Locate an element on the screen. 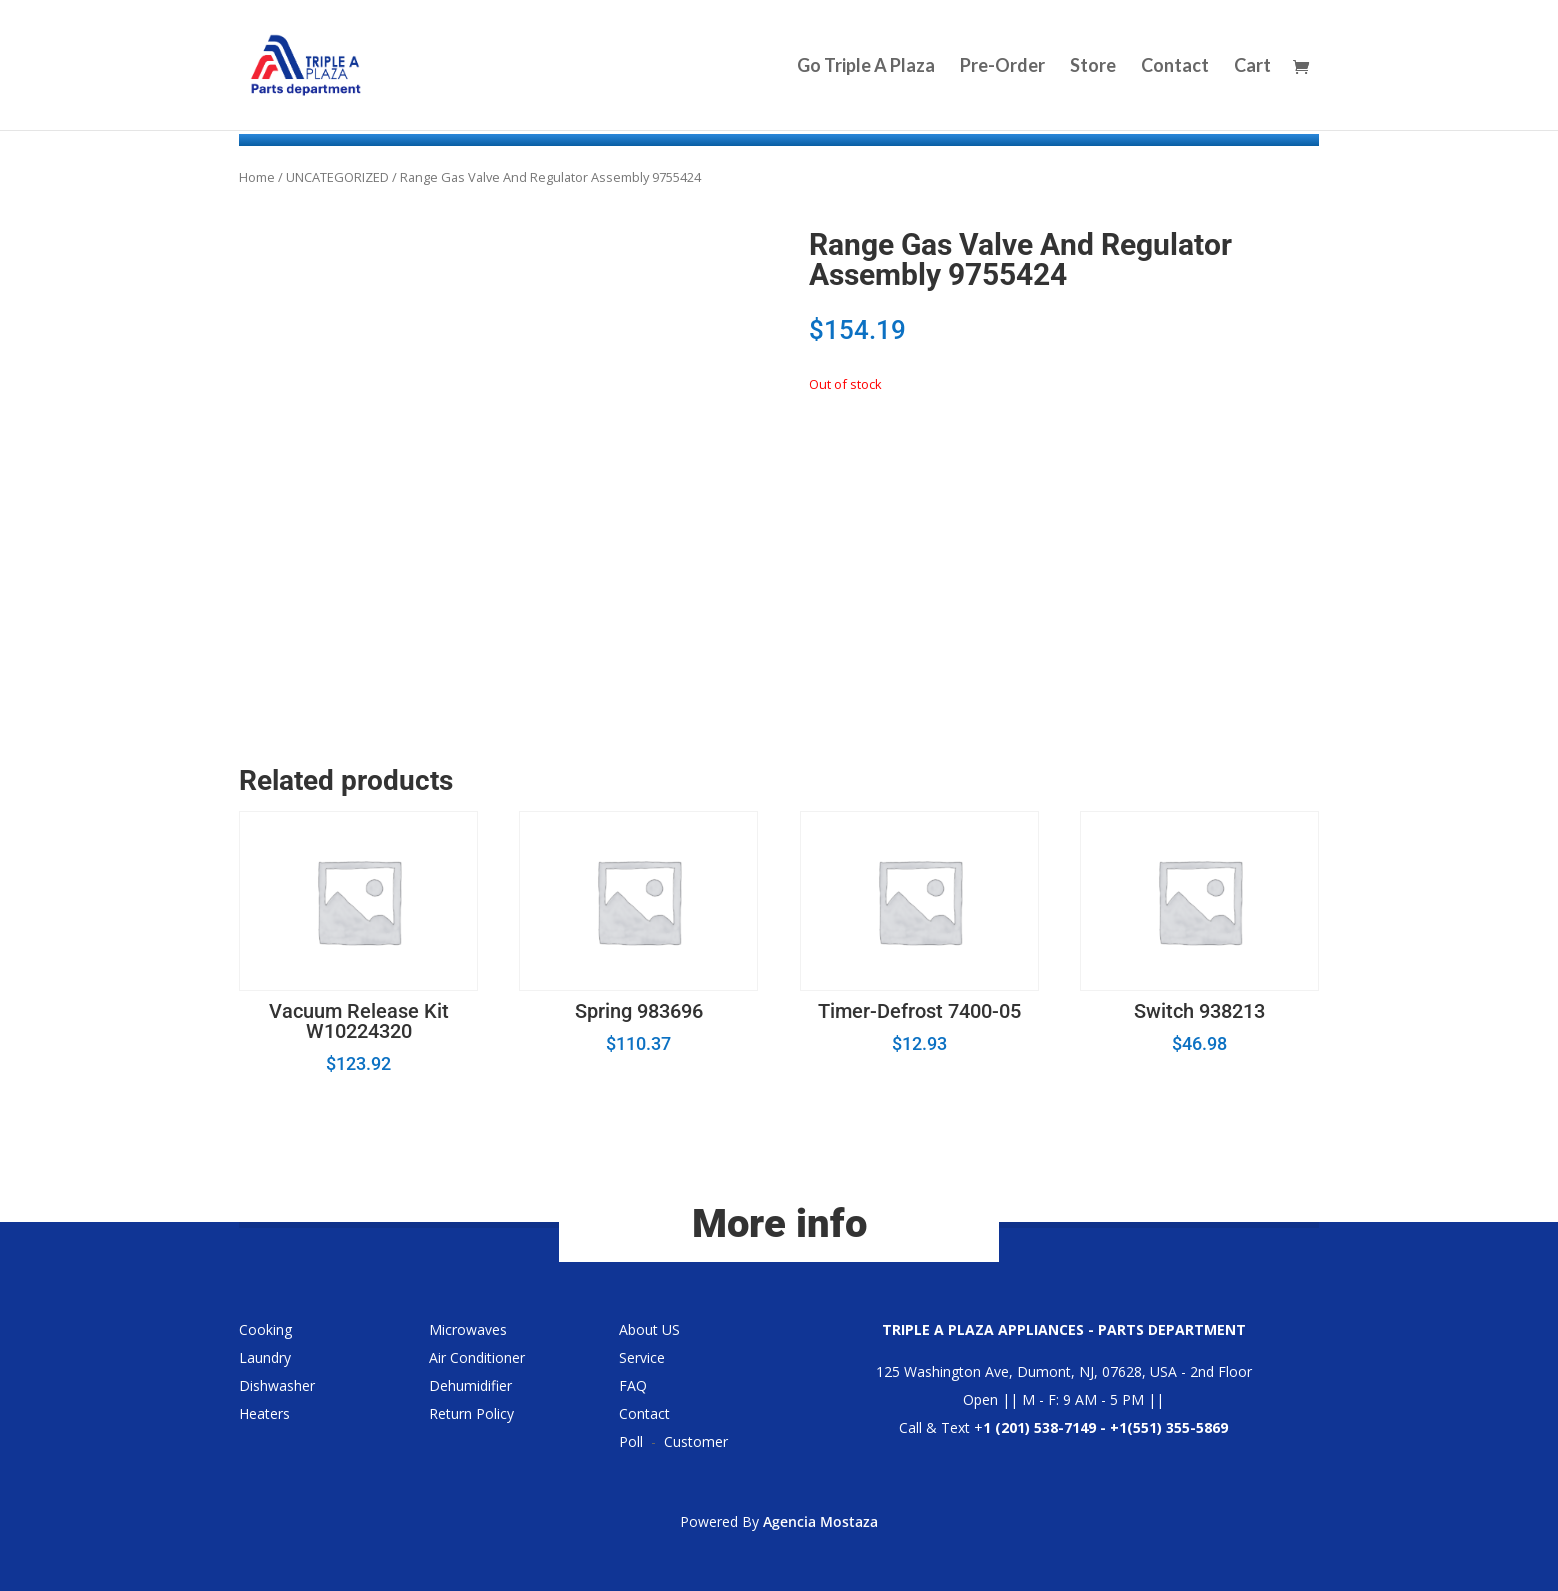 The image size is (1558, 1591). About US is located at coordinates (649, 1329).